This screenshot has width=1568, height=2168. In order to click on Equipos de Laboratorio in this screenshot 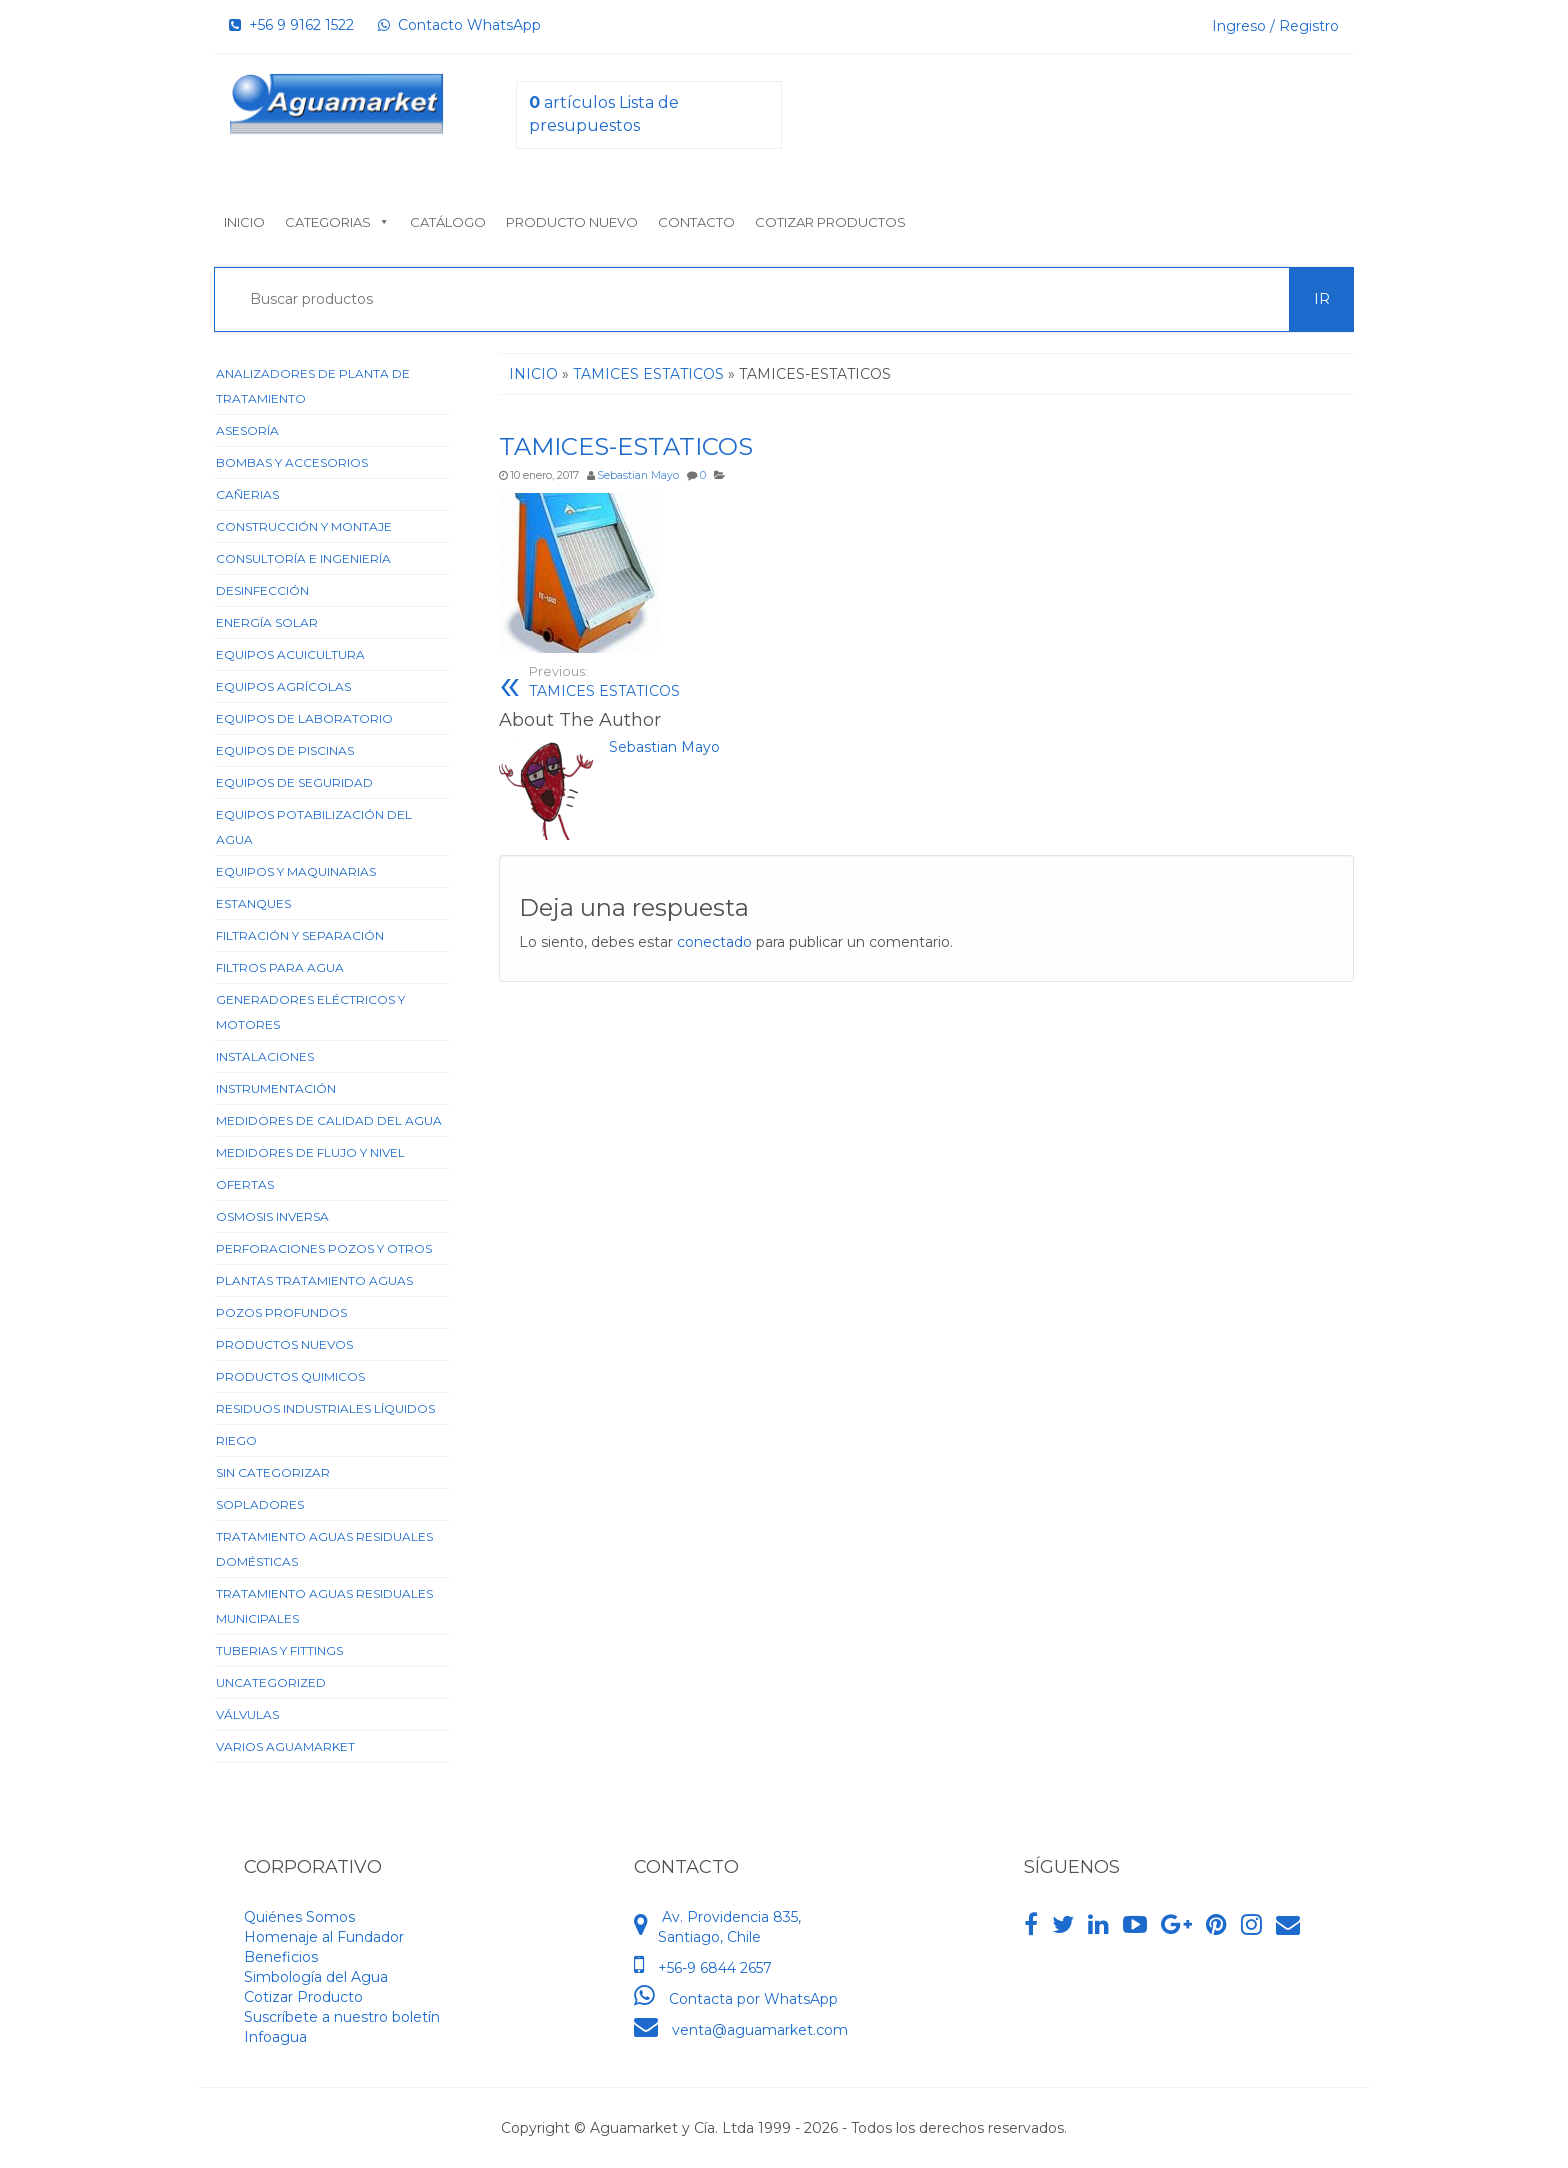, I will do `click(304, 718)`.